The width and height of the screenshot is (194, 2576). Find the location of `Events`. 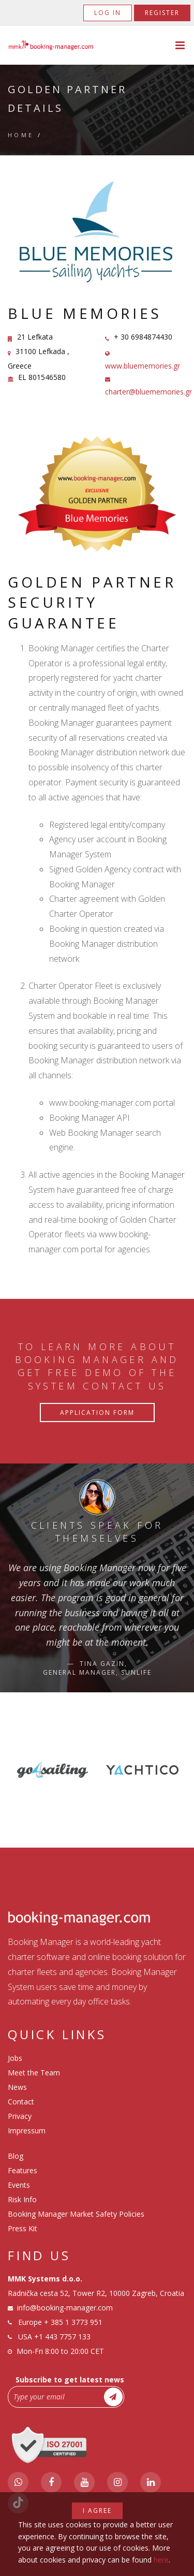

Events is located at coordinates (19, 2185).